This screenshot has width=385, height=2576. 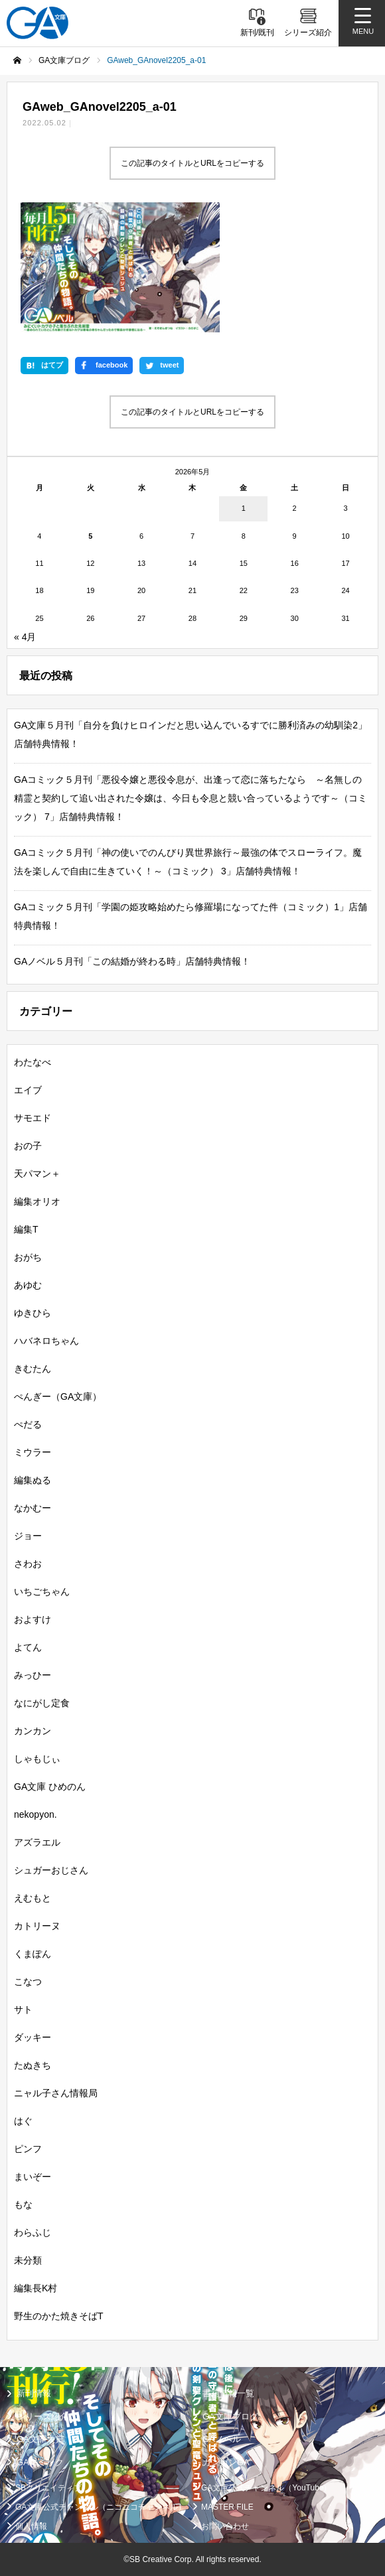 What do you see at coordinates (50, 1786) in the screenshot?
I see `GA文庫 ひめのん` at bounding box center [50, 1786].